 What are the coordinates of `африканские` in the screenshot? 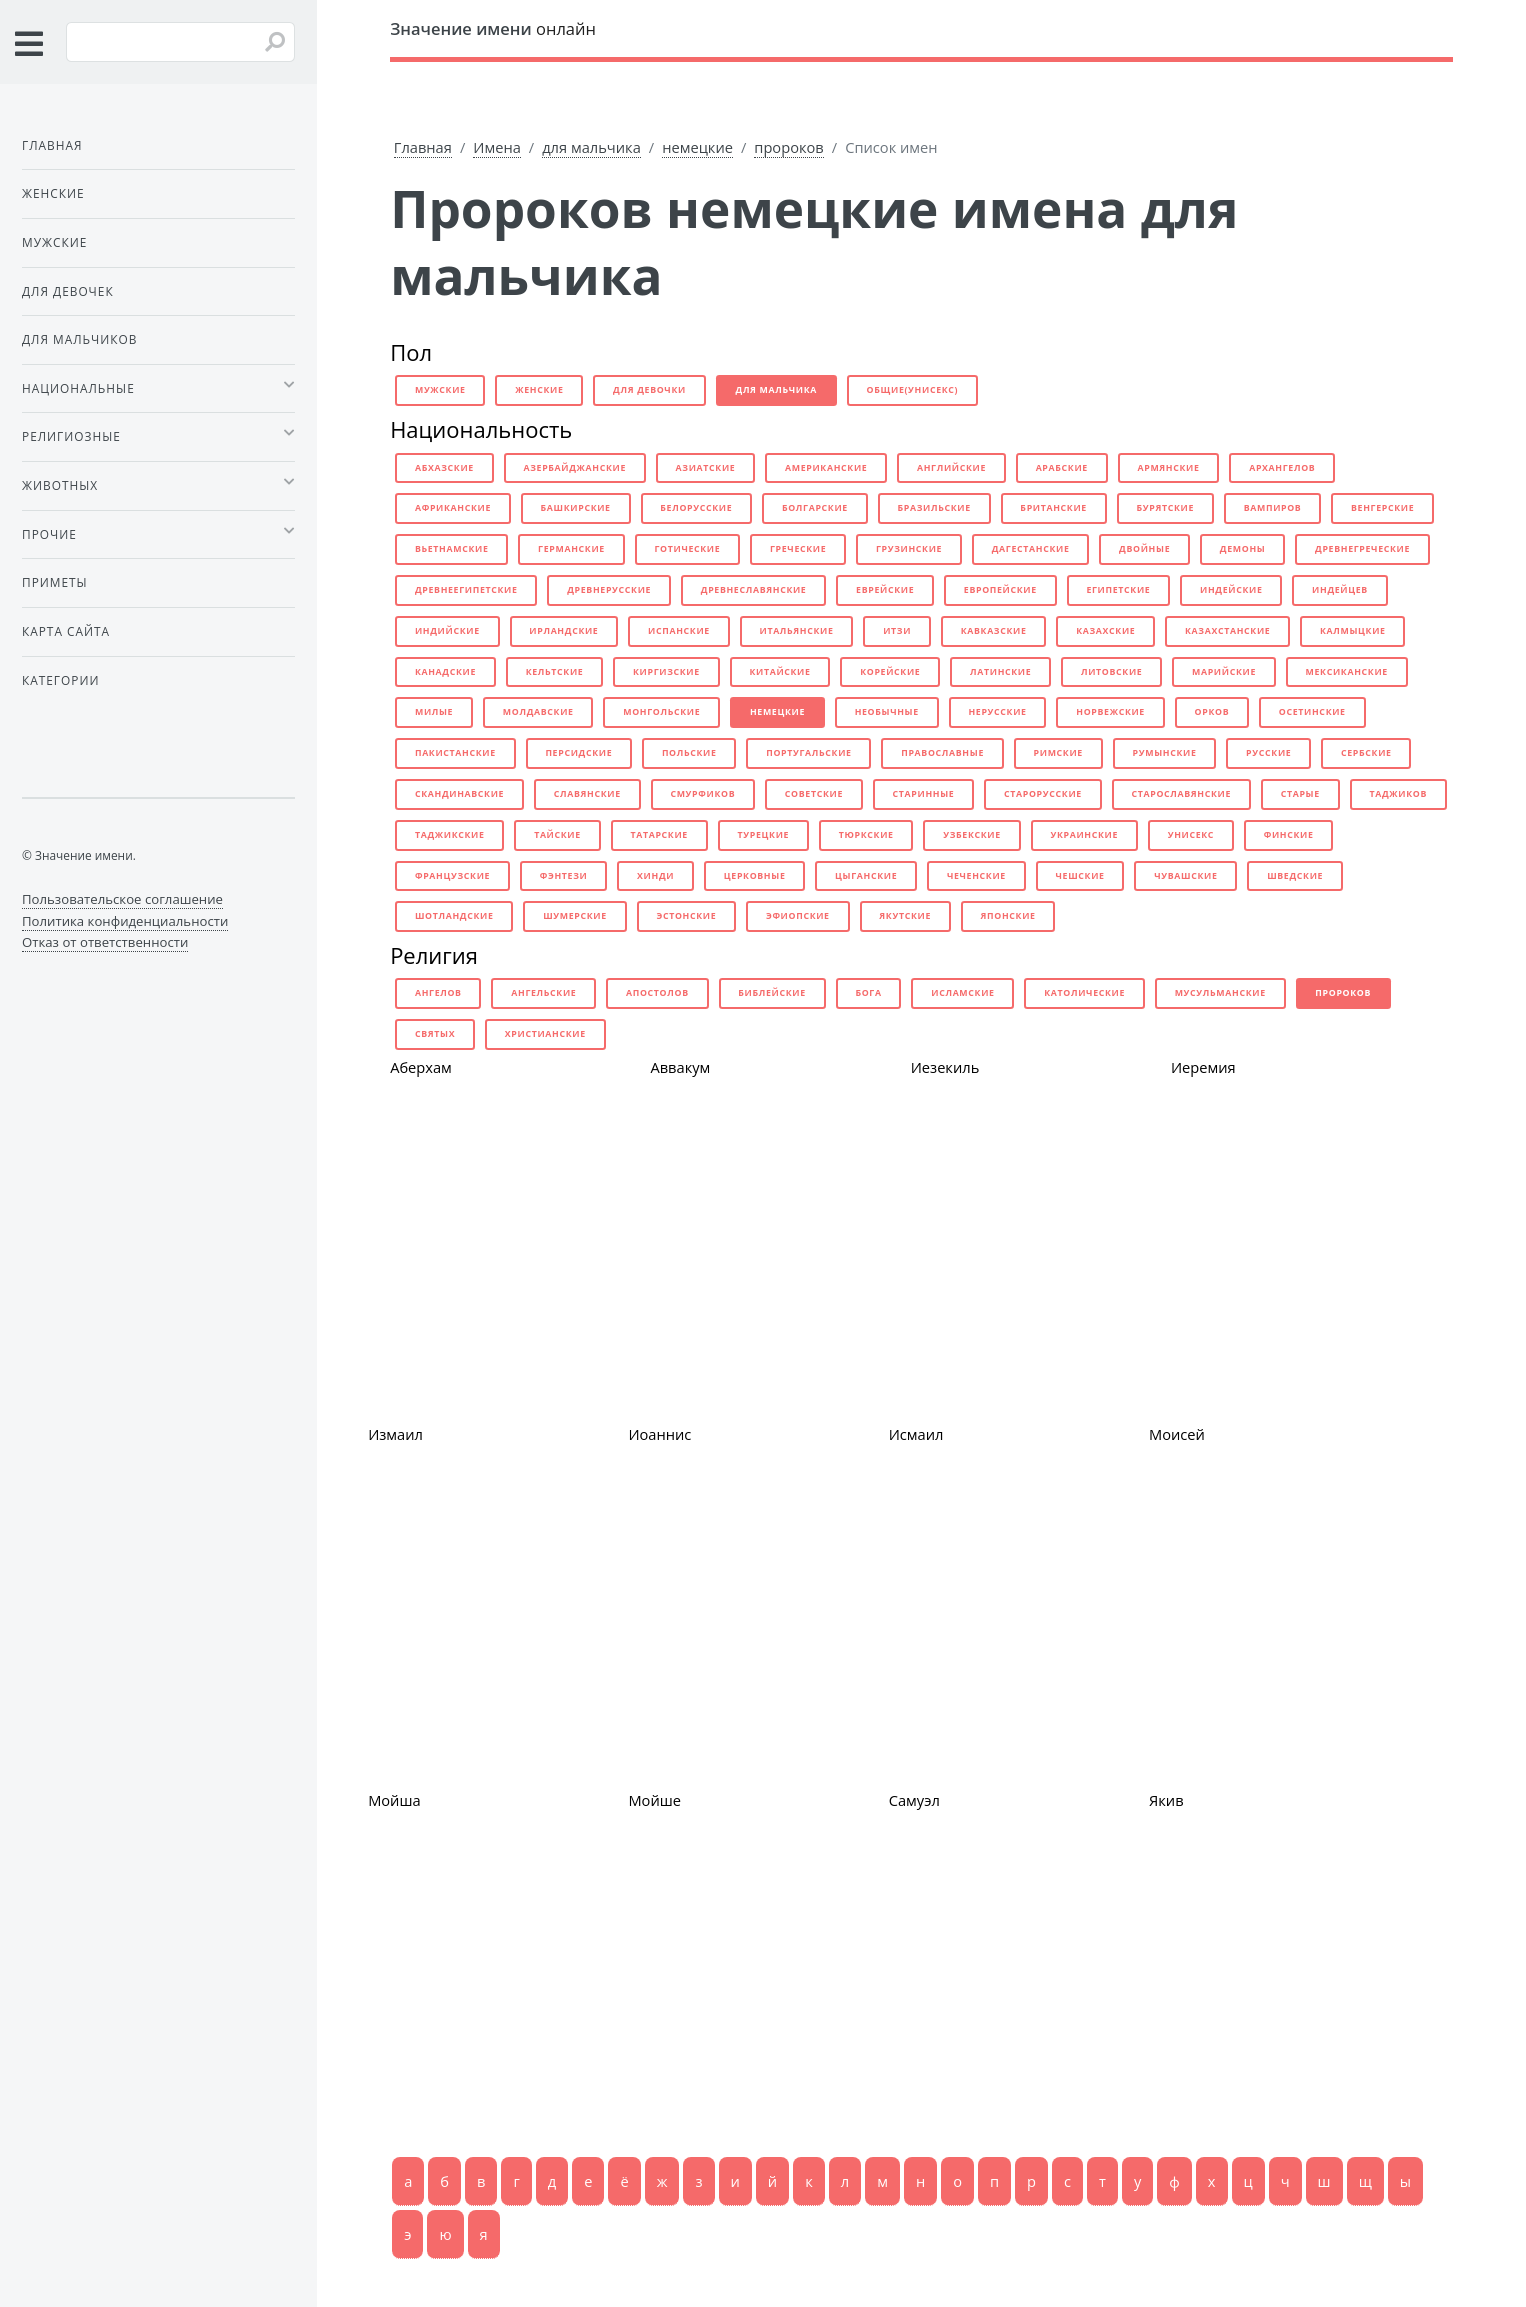 It's located at (453, 508).